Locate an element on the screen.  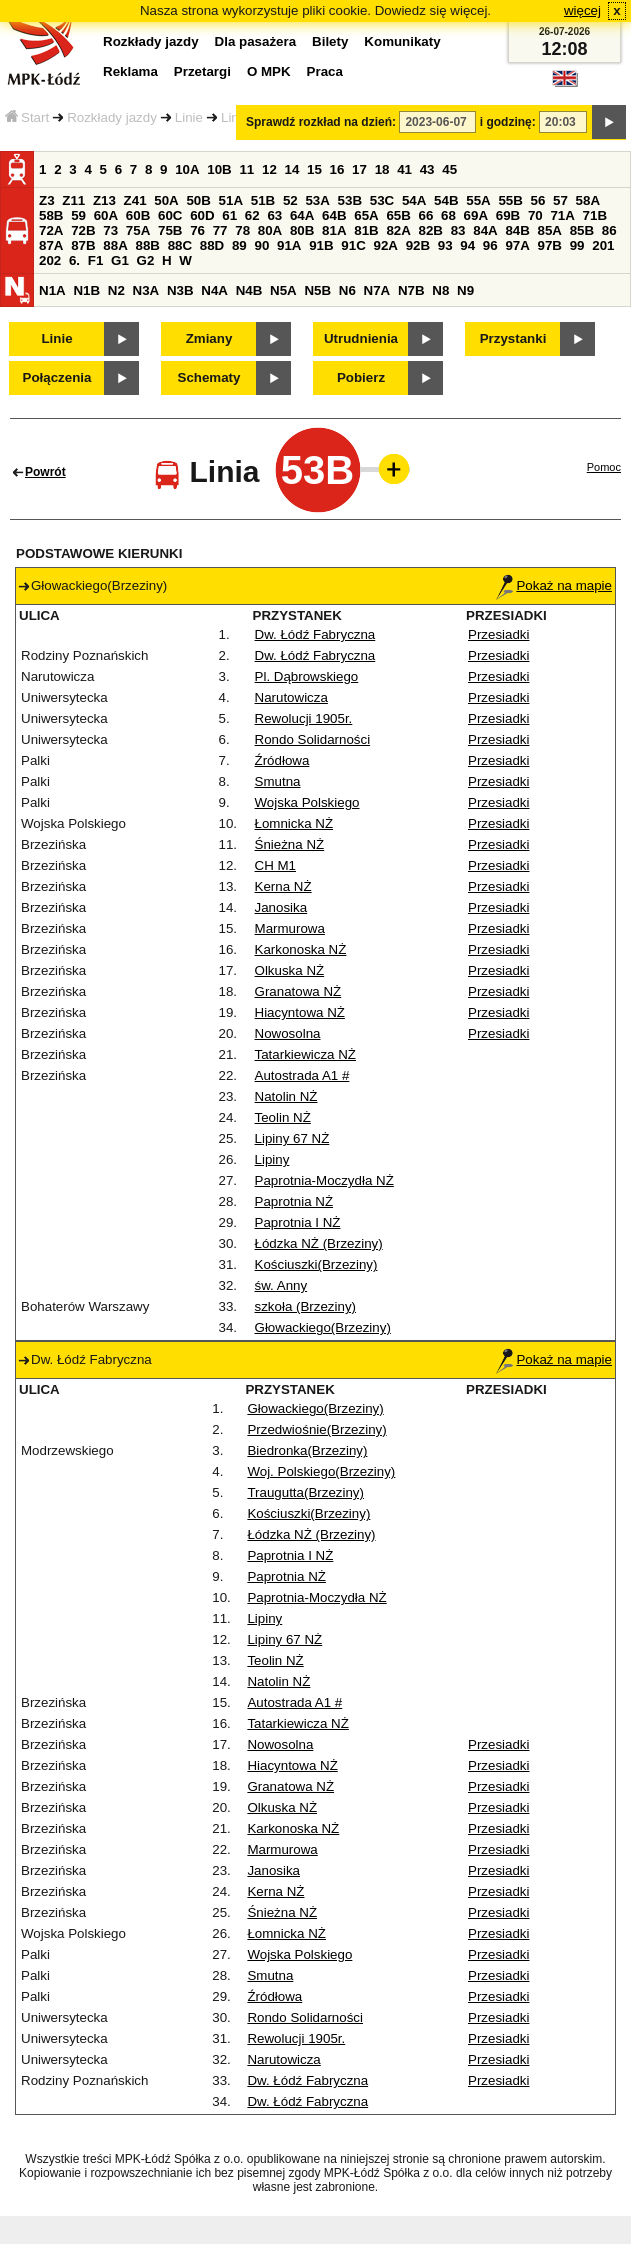
św. Anny is located at coordinates (281, 1285).